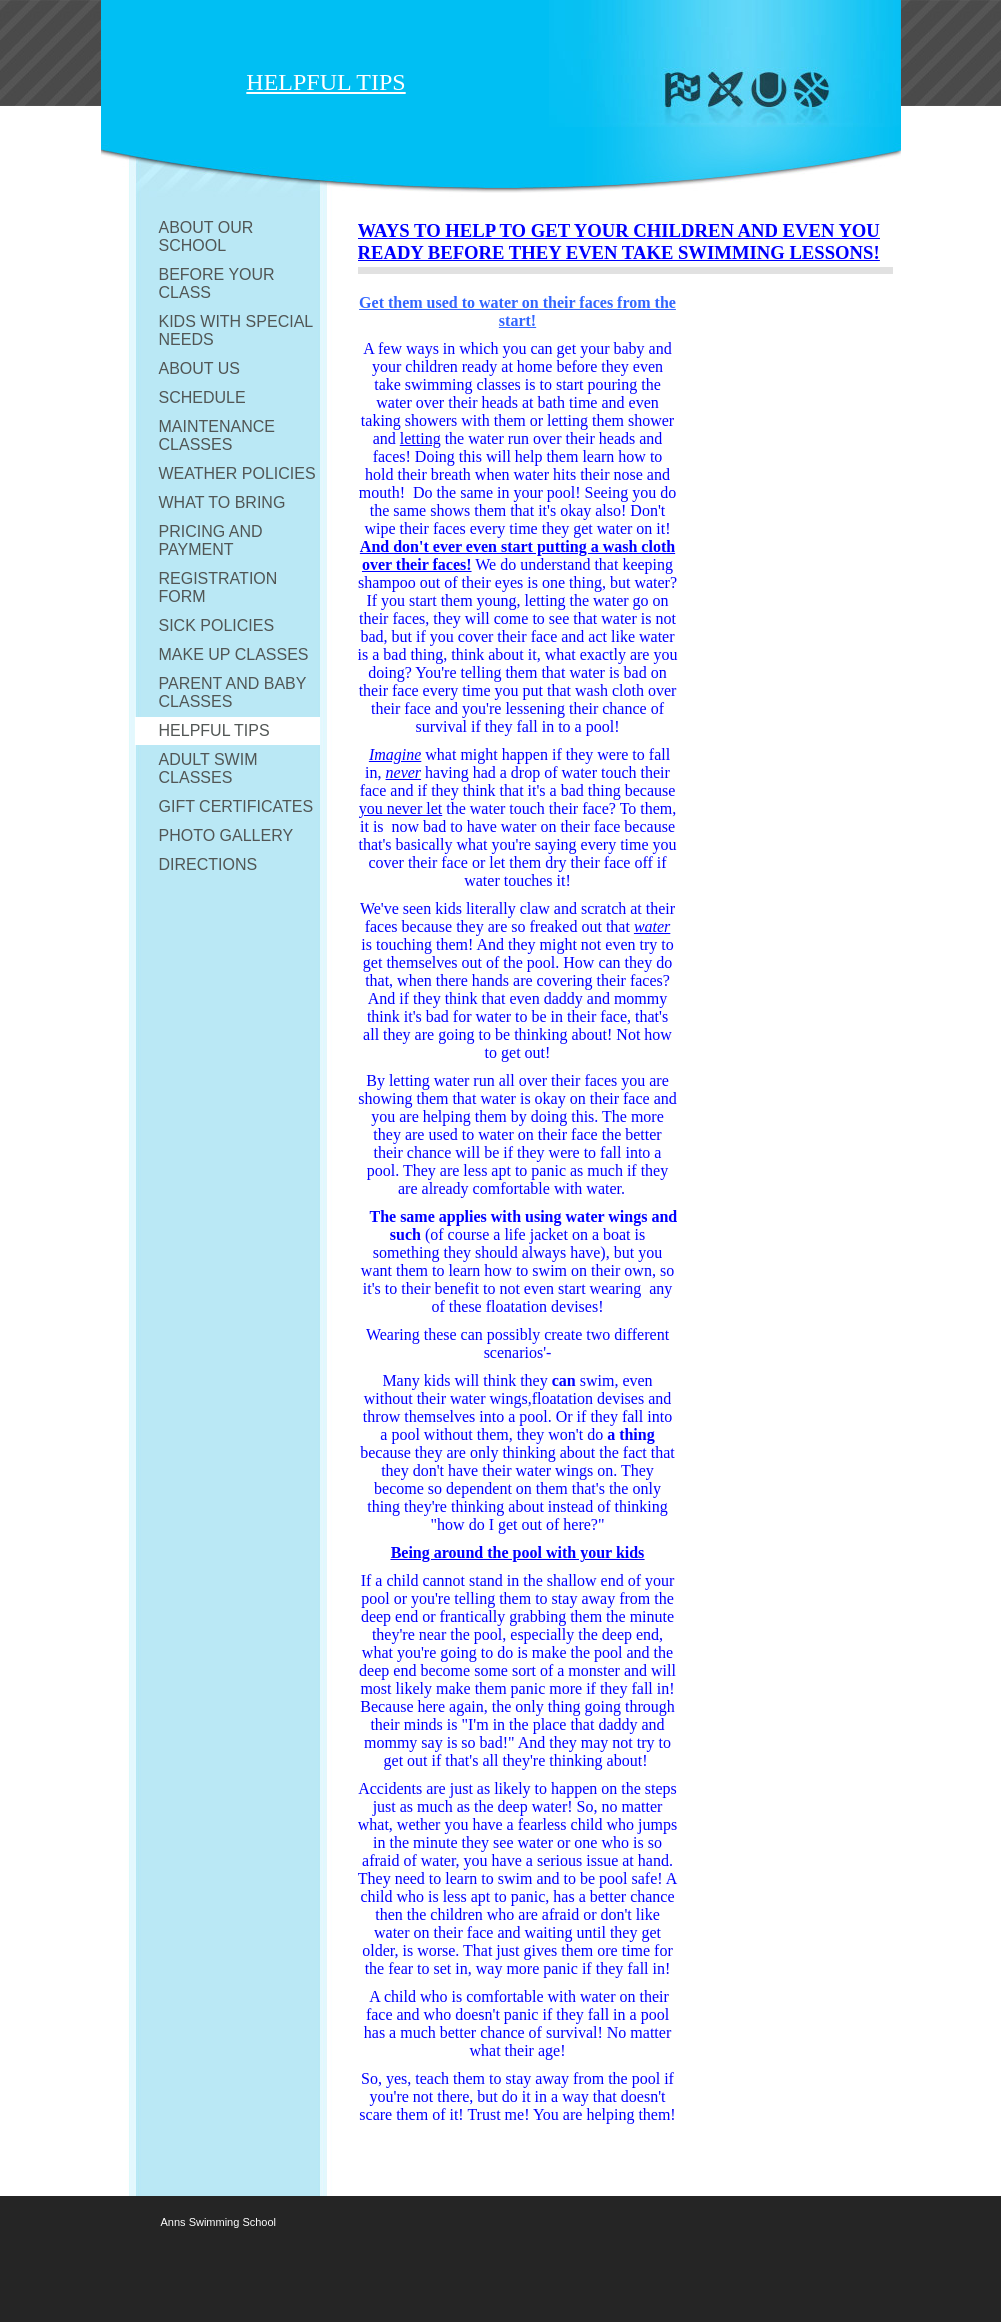 The image size is (1001, 2322). What do you see at coordinates (236, 330) in the screenshot?
I see `KIDS WITH SPECIAL NEEDS` at bounding box center [236, 330].